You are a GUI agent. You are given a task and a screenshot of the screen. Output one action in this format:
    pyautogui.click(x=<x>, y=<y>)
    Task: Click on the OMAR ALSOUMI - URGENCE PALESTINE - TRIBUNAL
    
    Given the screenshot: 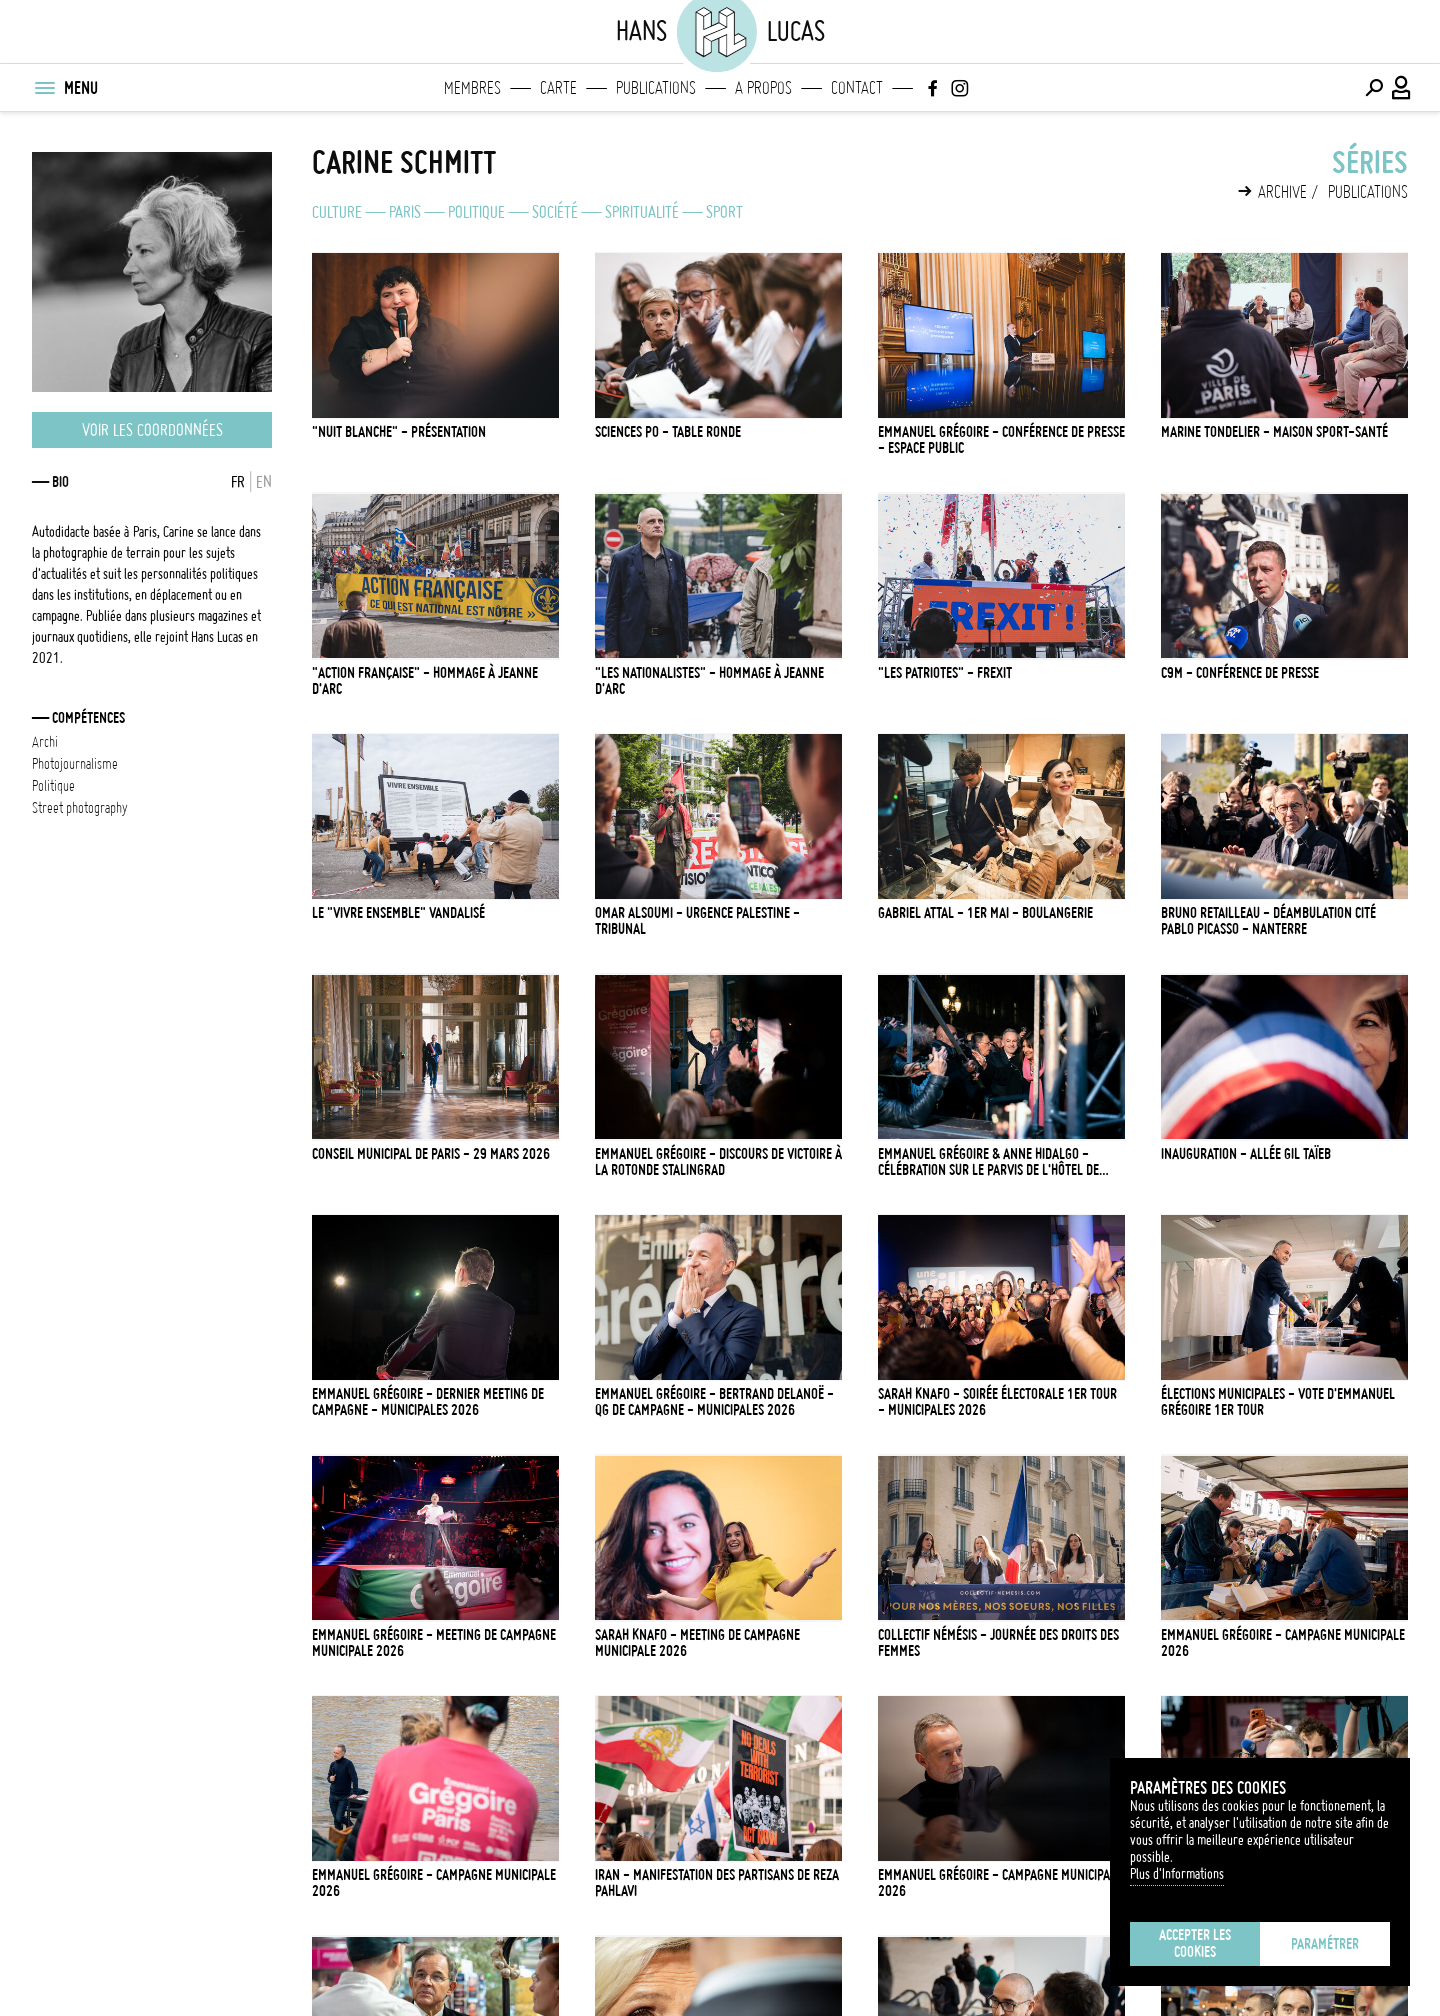 What is the action you would take?
    pyautogui.click(x=697, y=921)
    